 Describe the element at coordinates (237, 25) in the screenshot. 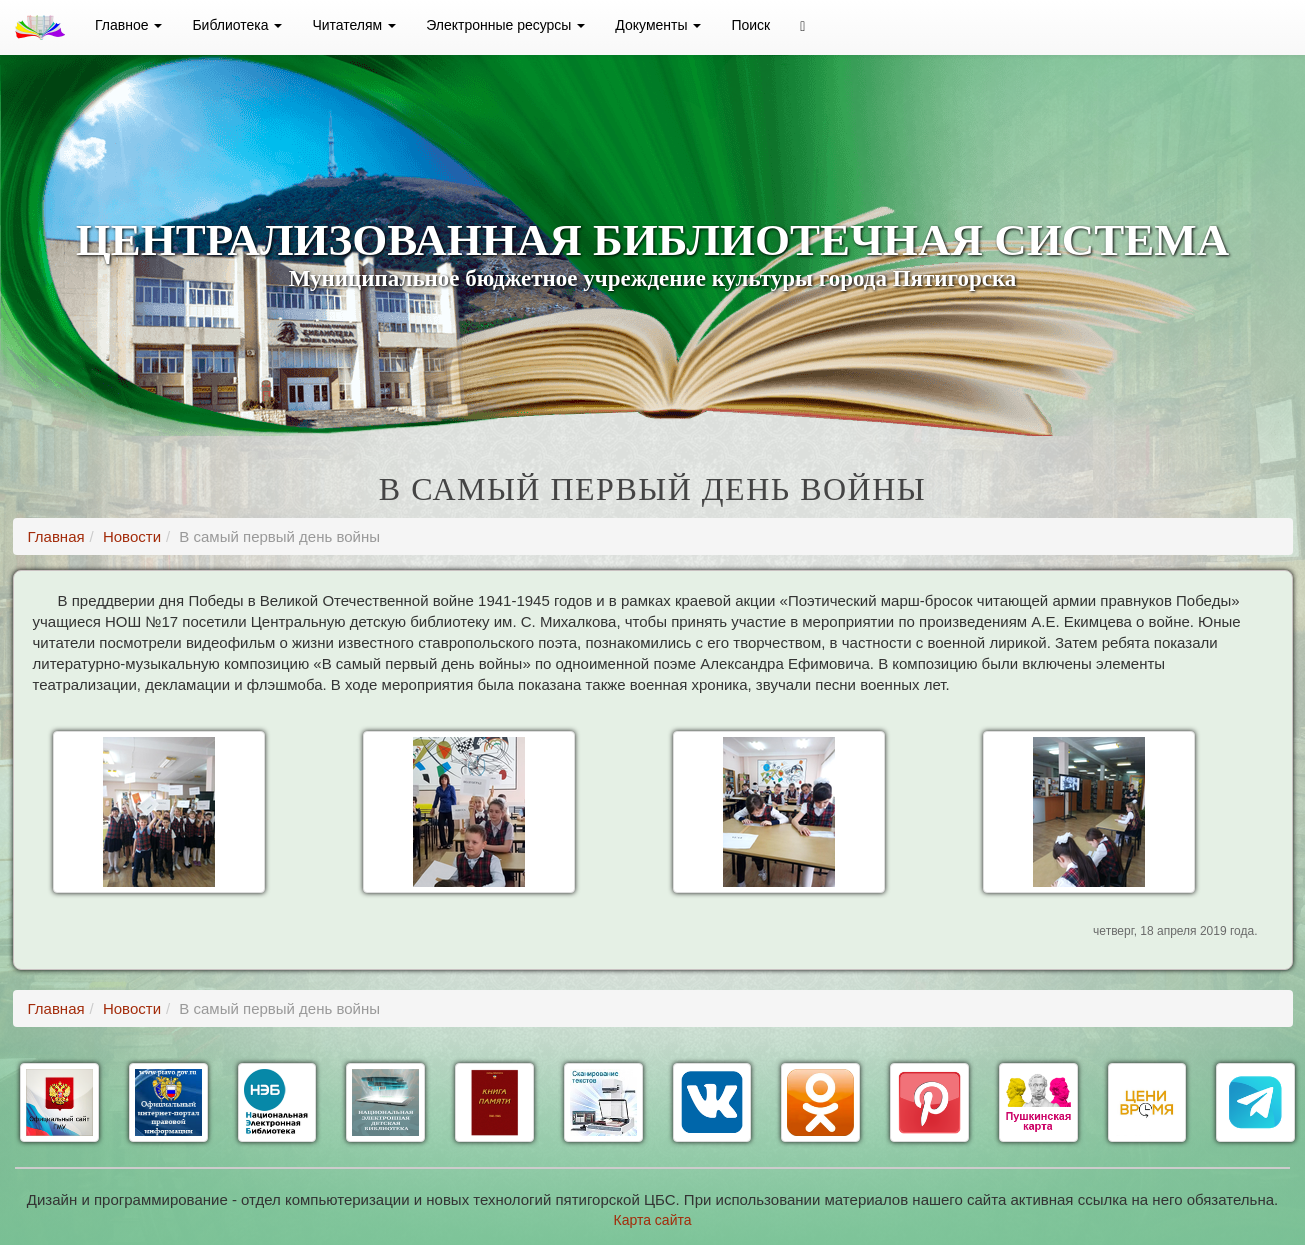

I see `Библиотека` at that location.